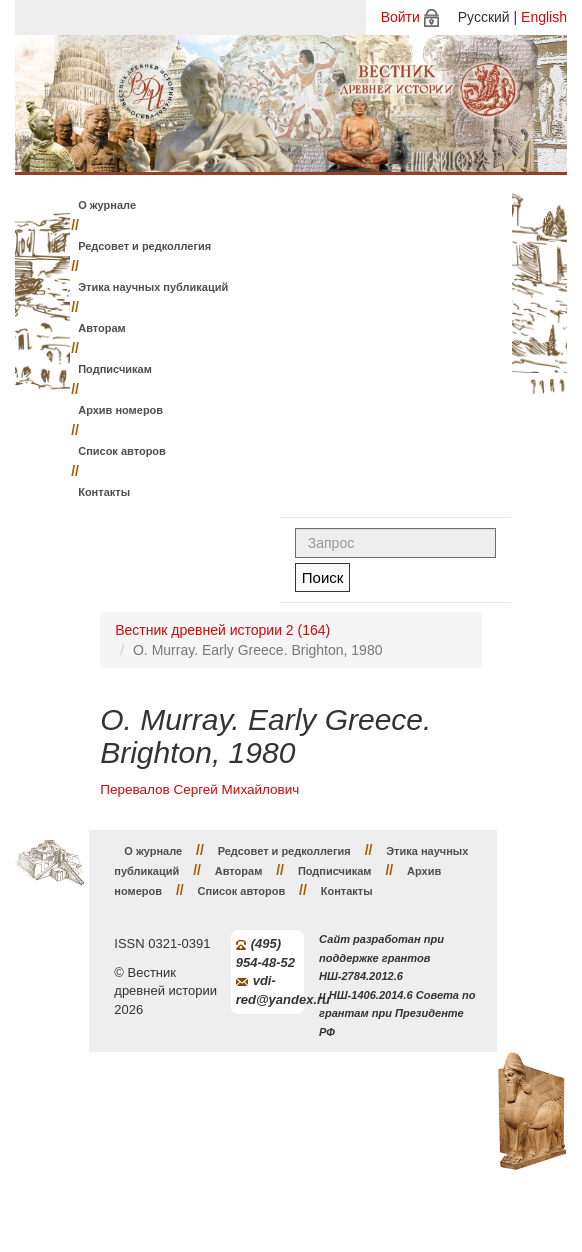  I want to click on Архив номеров, so click(120, 410).